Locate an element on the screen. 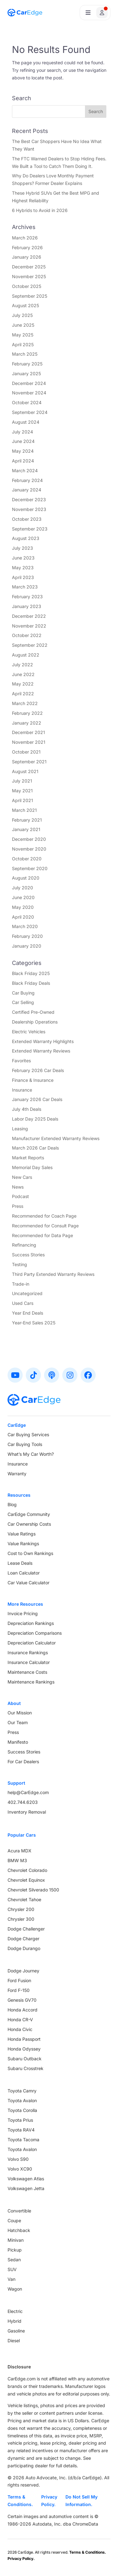  September 2020 is located at coordinates (30, 868).